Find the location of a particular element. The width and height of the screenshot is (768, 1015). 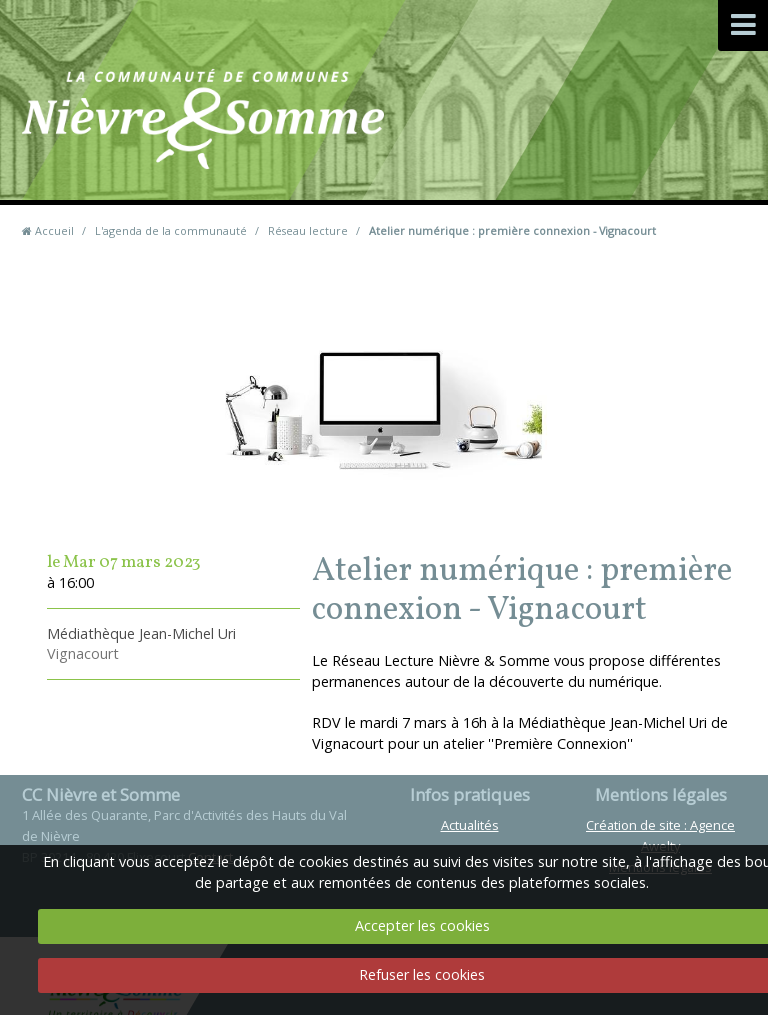

L'agenda de la communauté is located at coordinates (171, 230).